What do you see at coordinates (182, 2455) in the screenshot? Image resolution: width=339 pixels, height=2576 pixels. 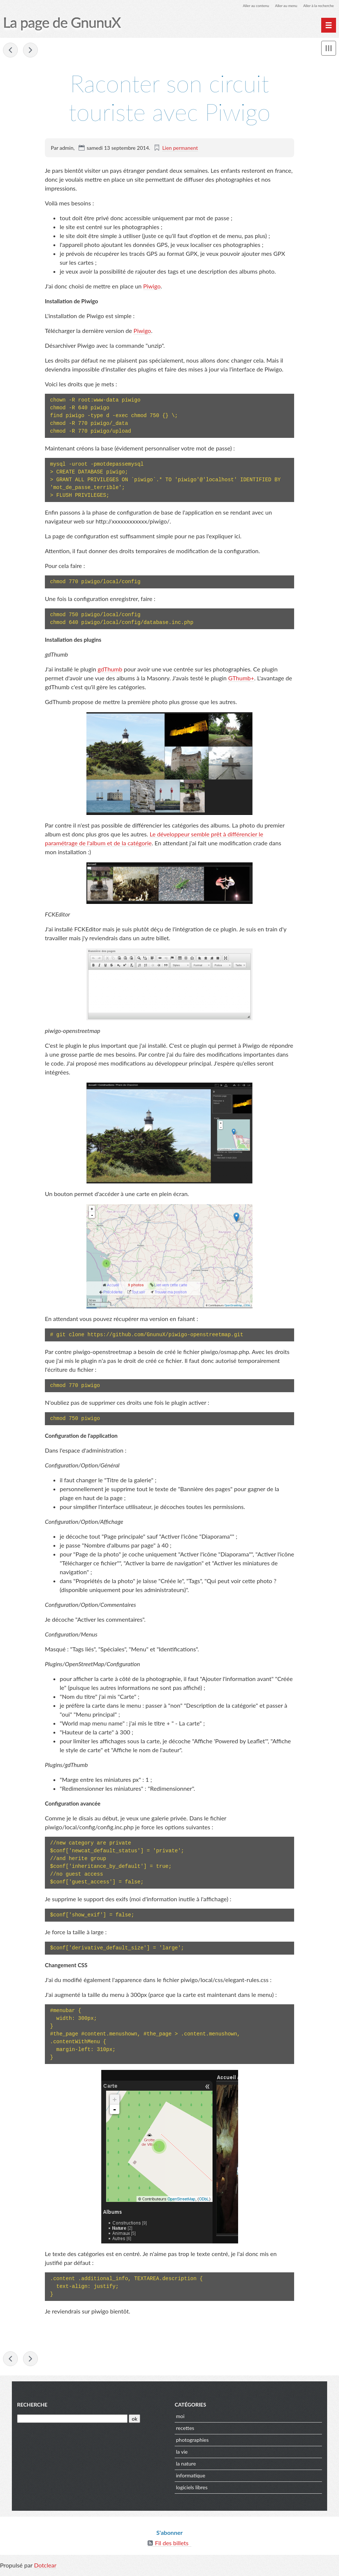 I see `la vie` at bounding box center [182, 2455].